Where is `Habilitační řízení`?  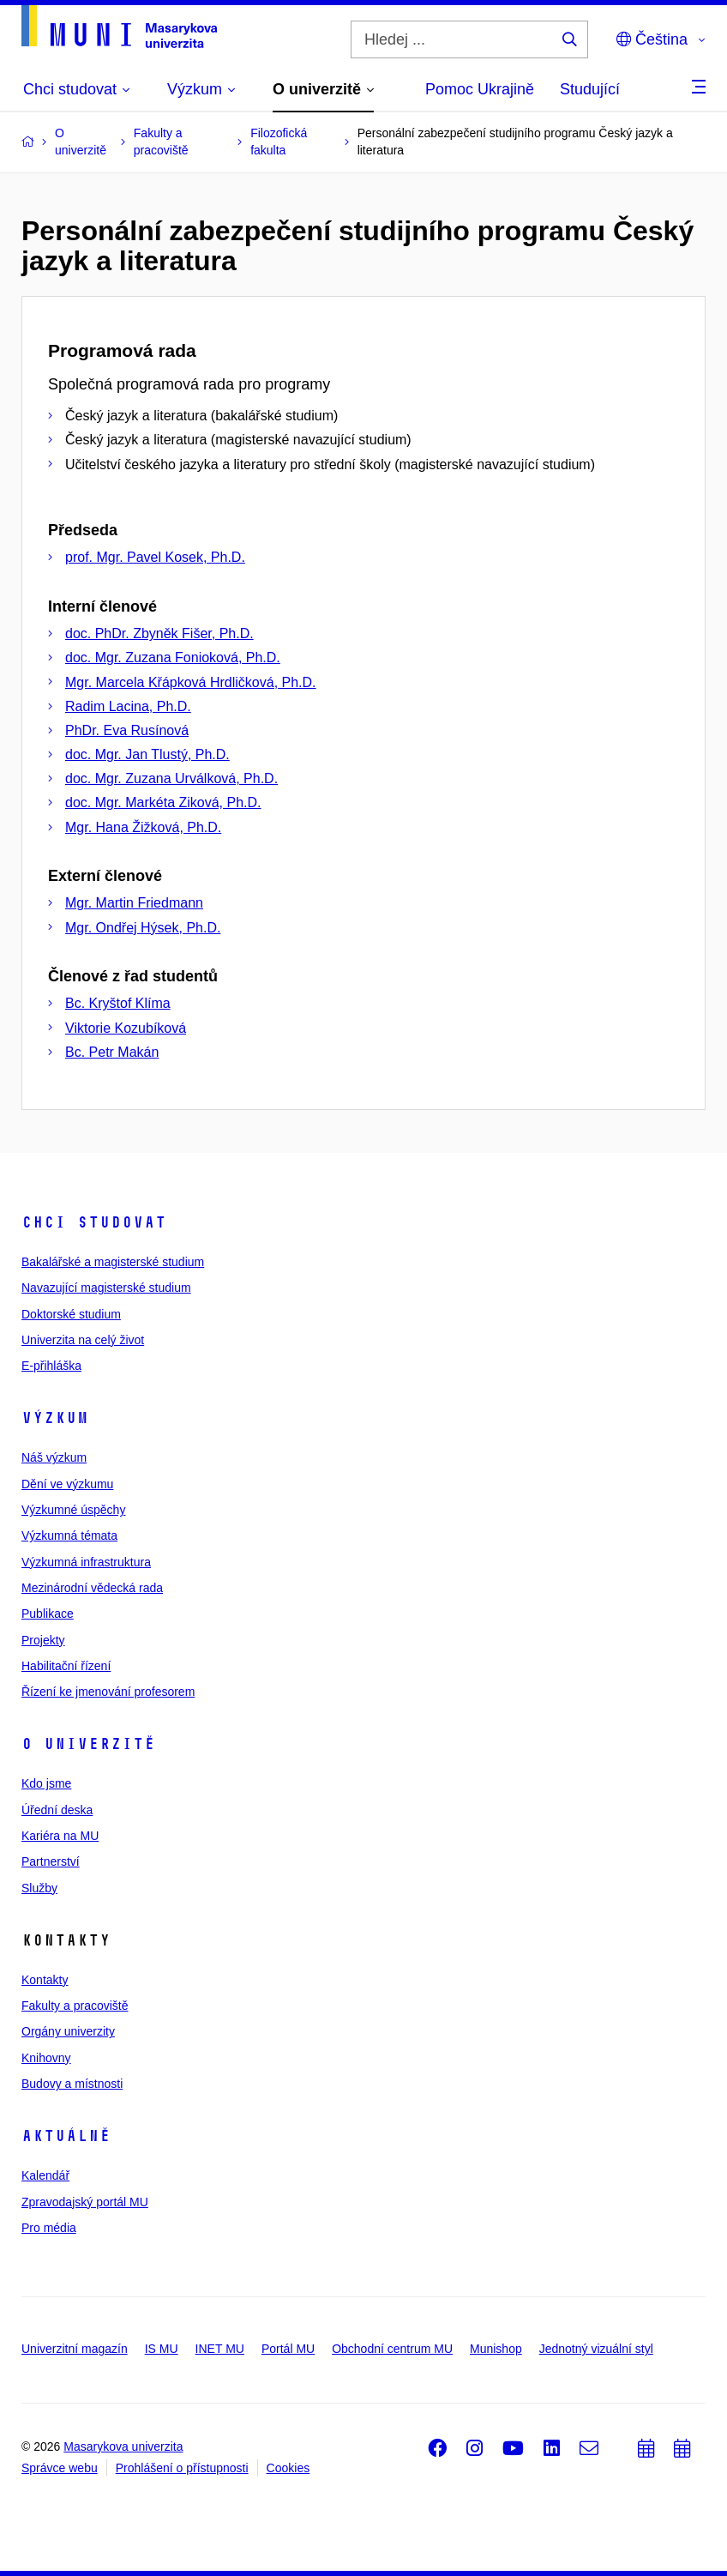 Habilitační řízení is located at coordinates (66, 1666).